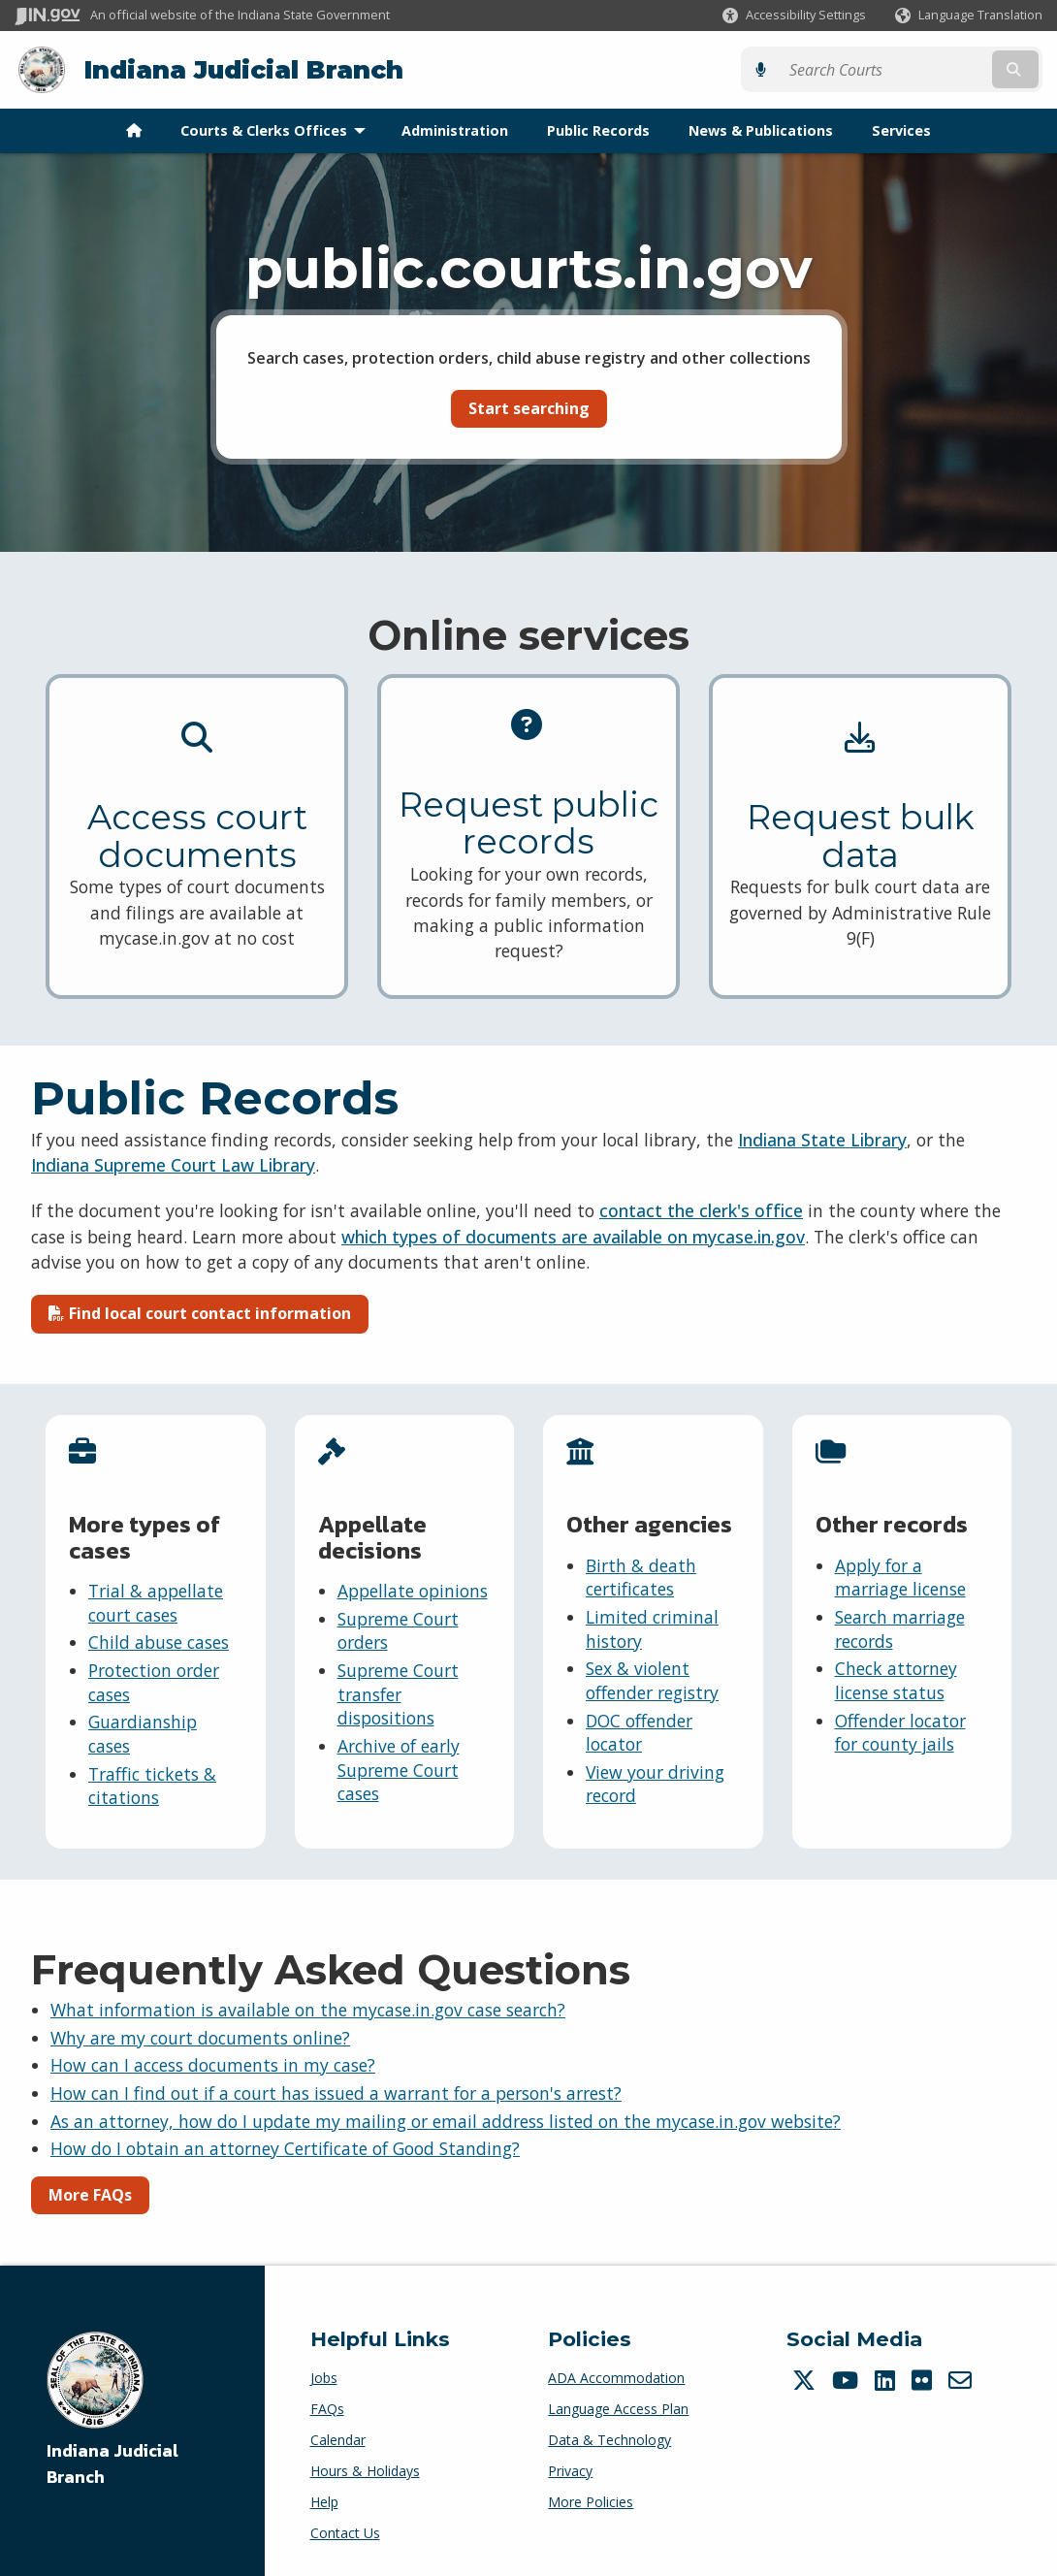 The width and height of the screenshot is (1057, 2576). I want to click on Services [menuitem], so click(901, 129).